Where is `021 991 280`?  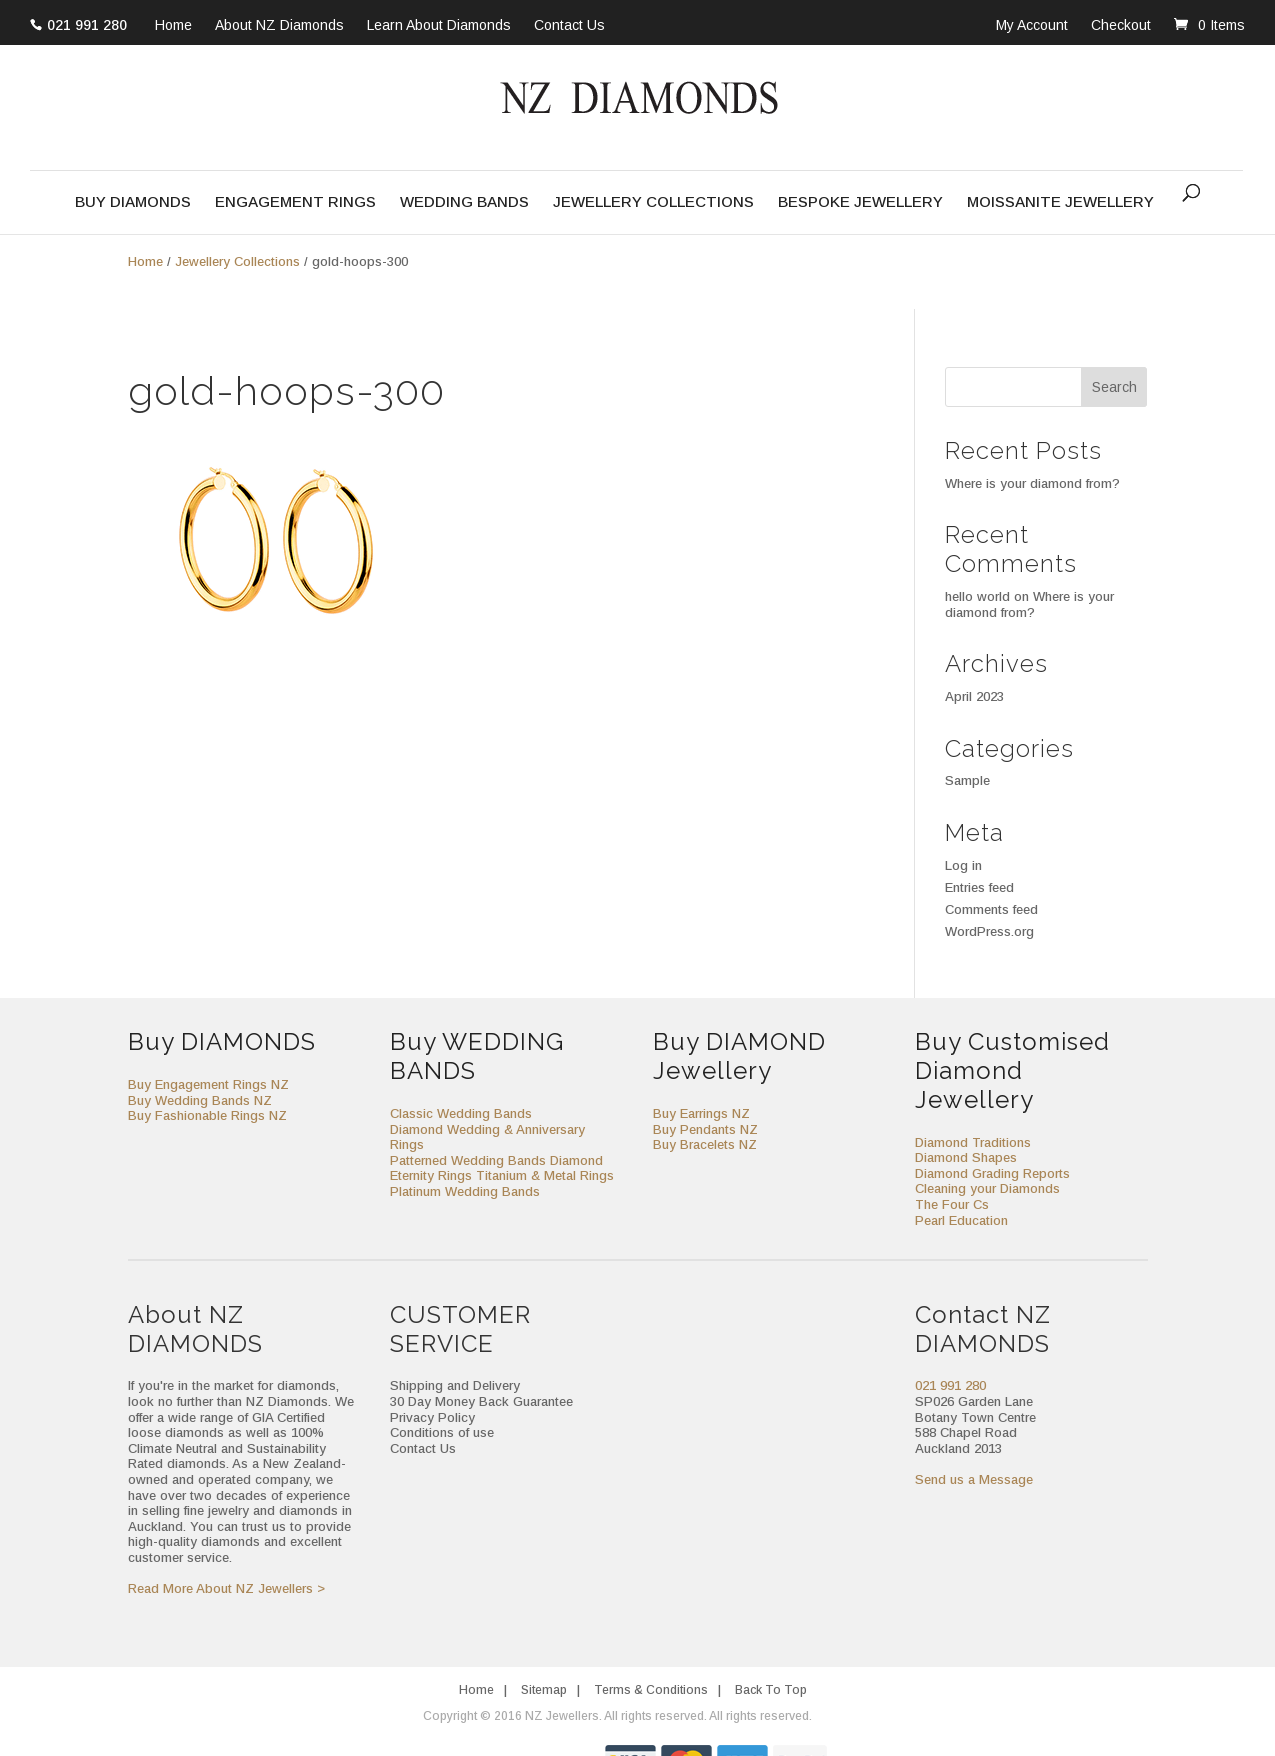
021 991 280 is located at coordinates (87, 25).